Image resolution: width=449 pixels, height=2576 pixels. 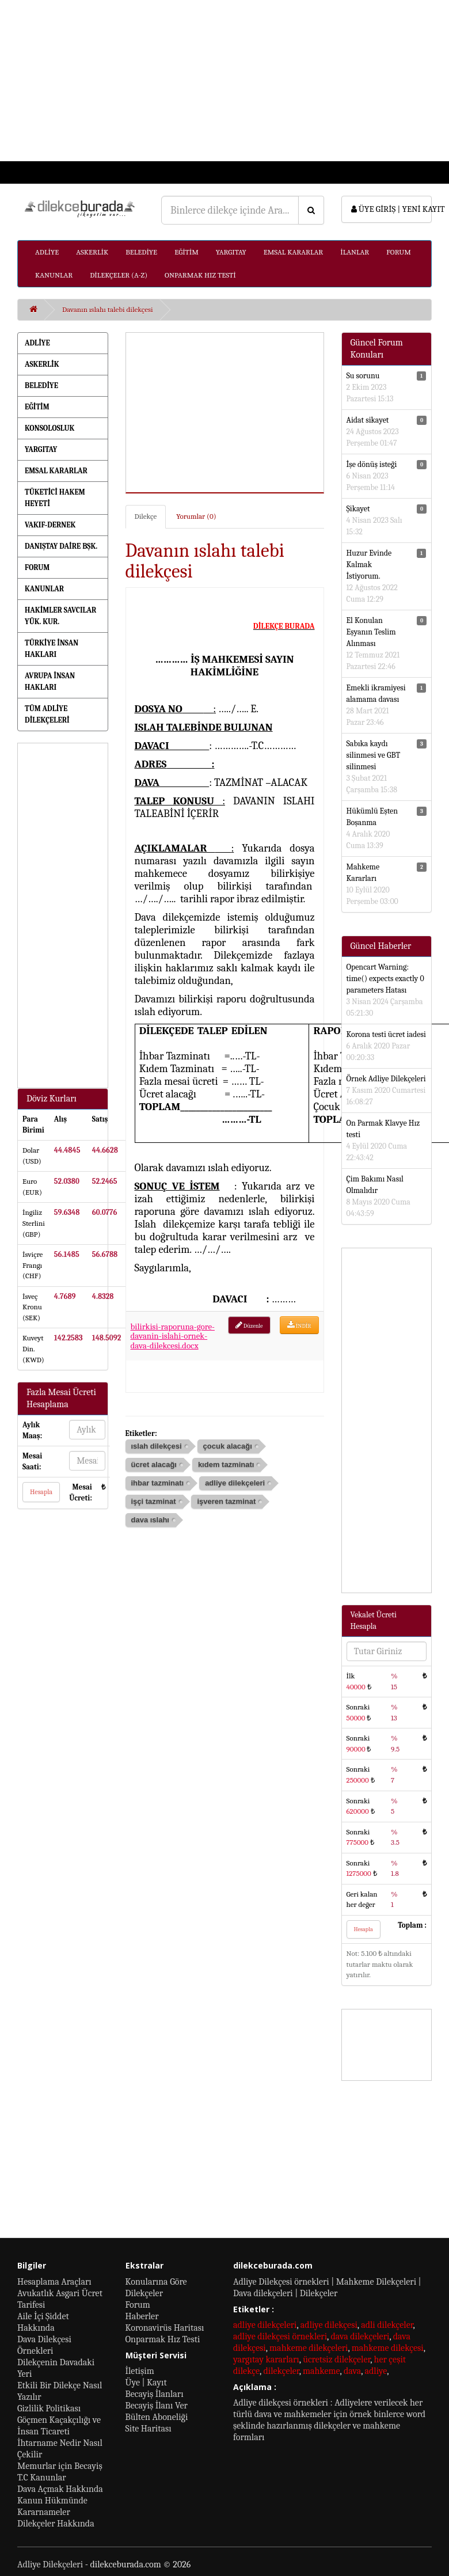 I want to click on Haberler, so click(x=142, y=2316).